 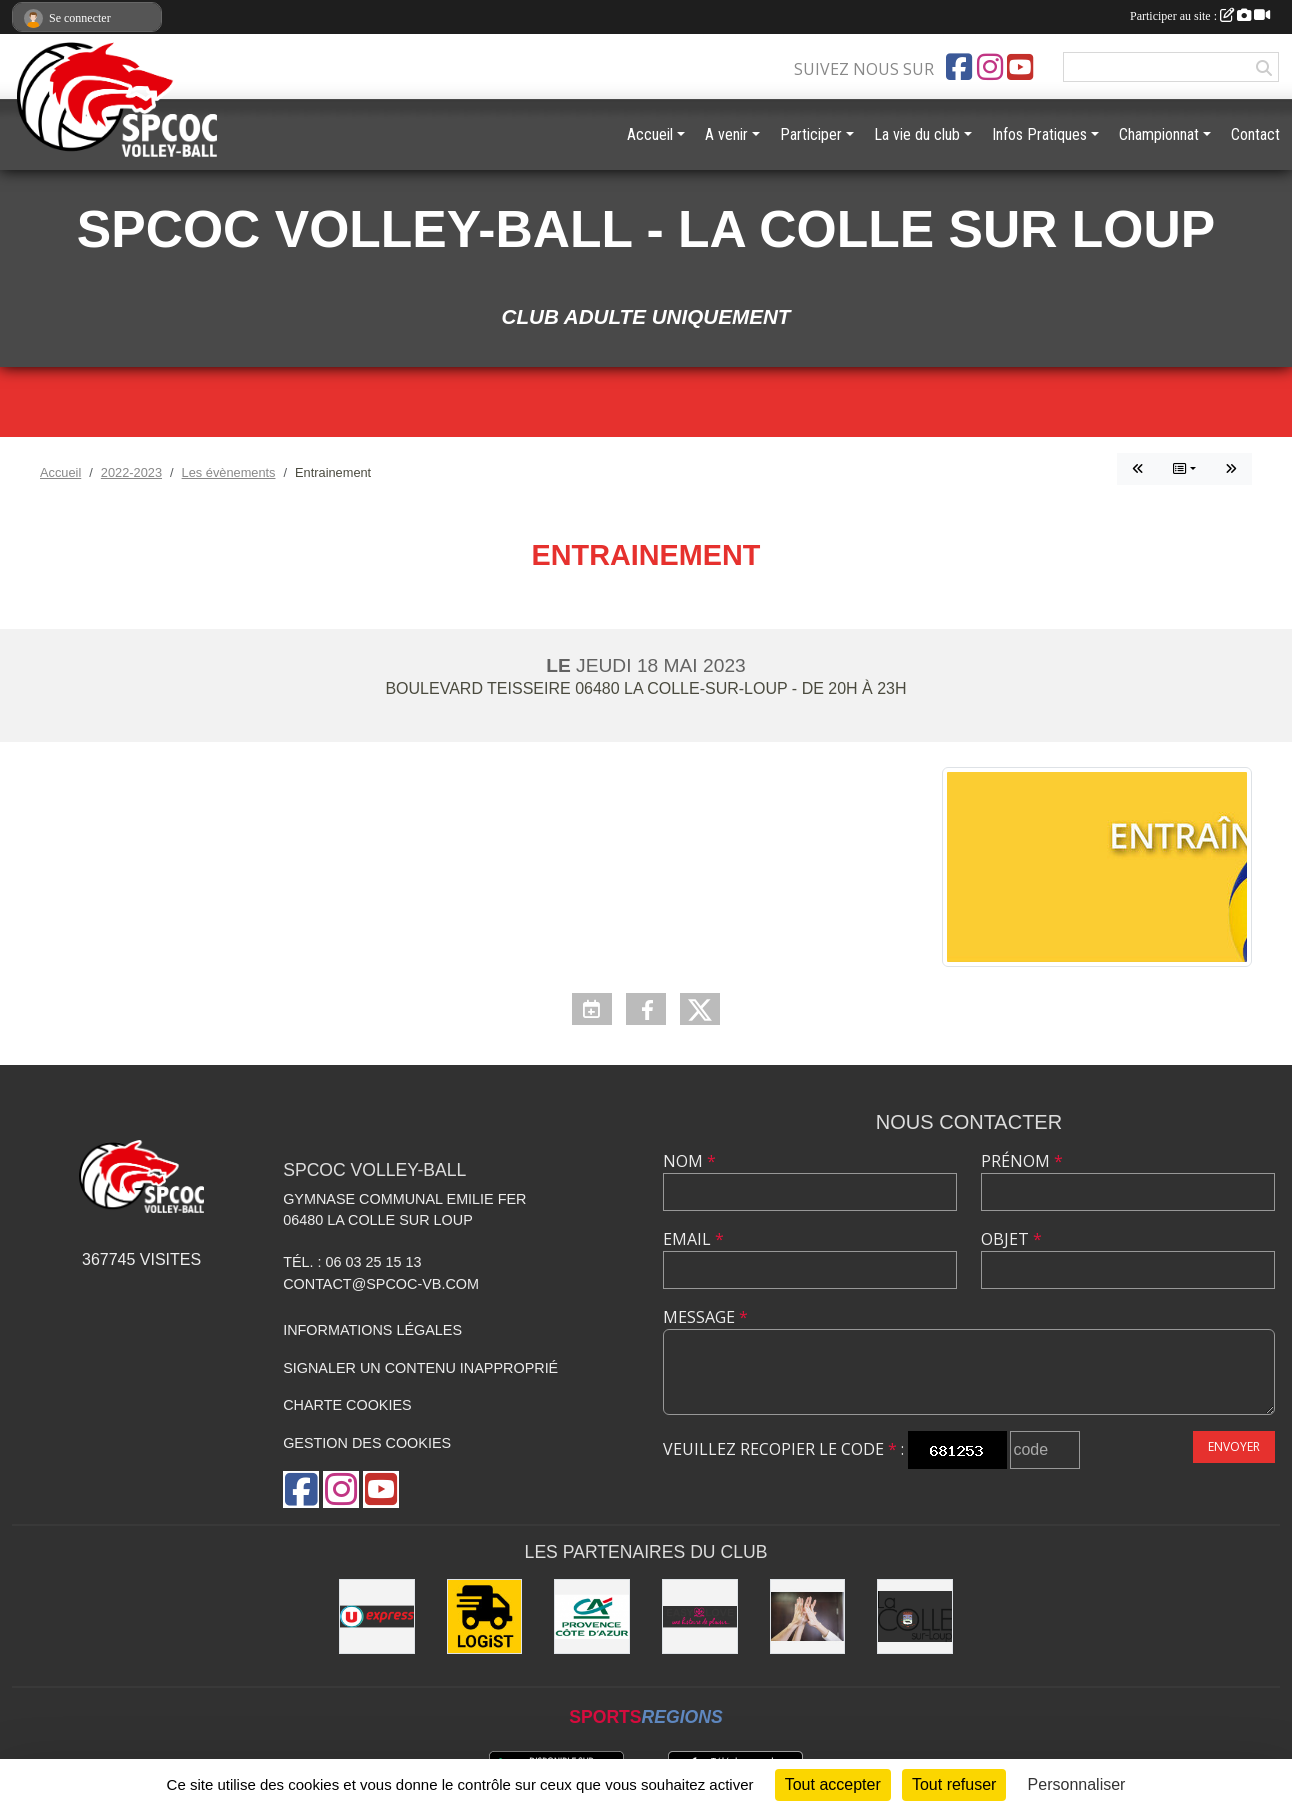 I want to click on [Easy Love], so click(x=700, y=1617).